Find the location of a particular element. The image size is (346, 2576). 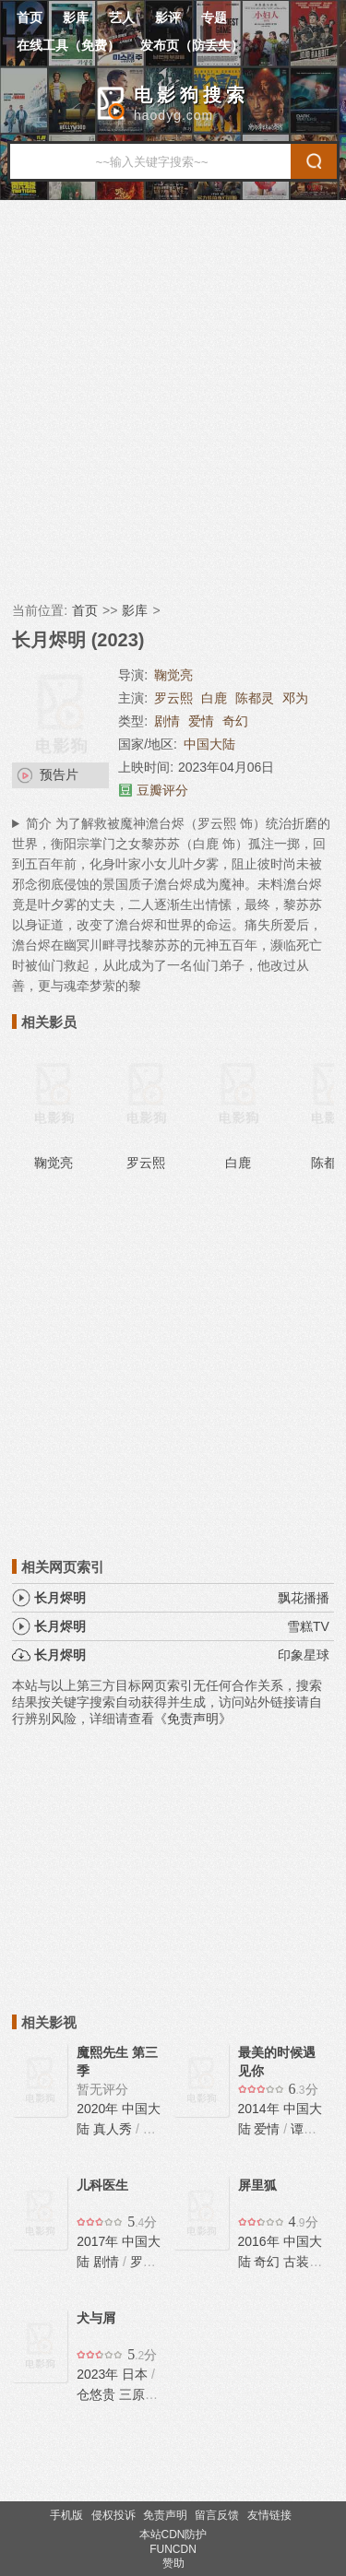

FUNCDN is located at coordinates (173, 2549).